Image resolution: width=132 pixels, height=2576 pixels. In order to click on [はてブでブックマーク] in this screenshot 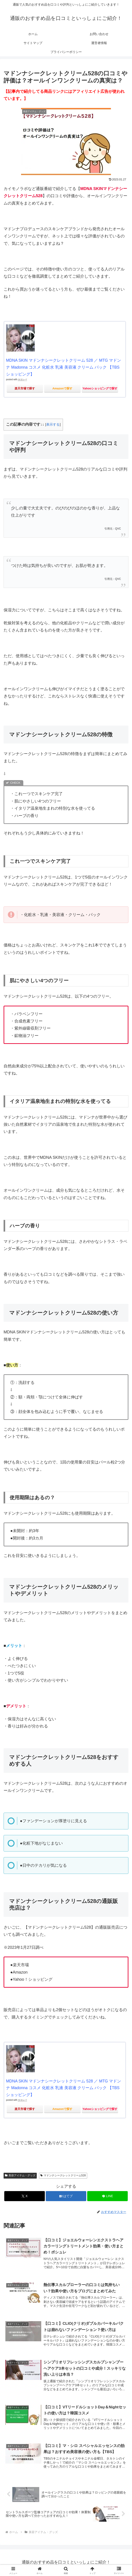, I will do `click(66, 2196)`.